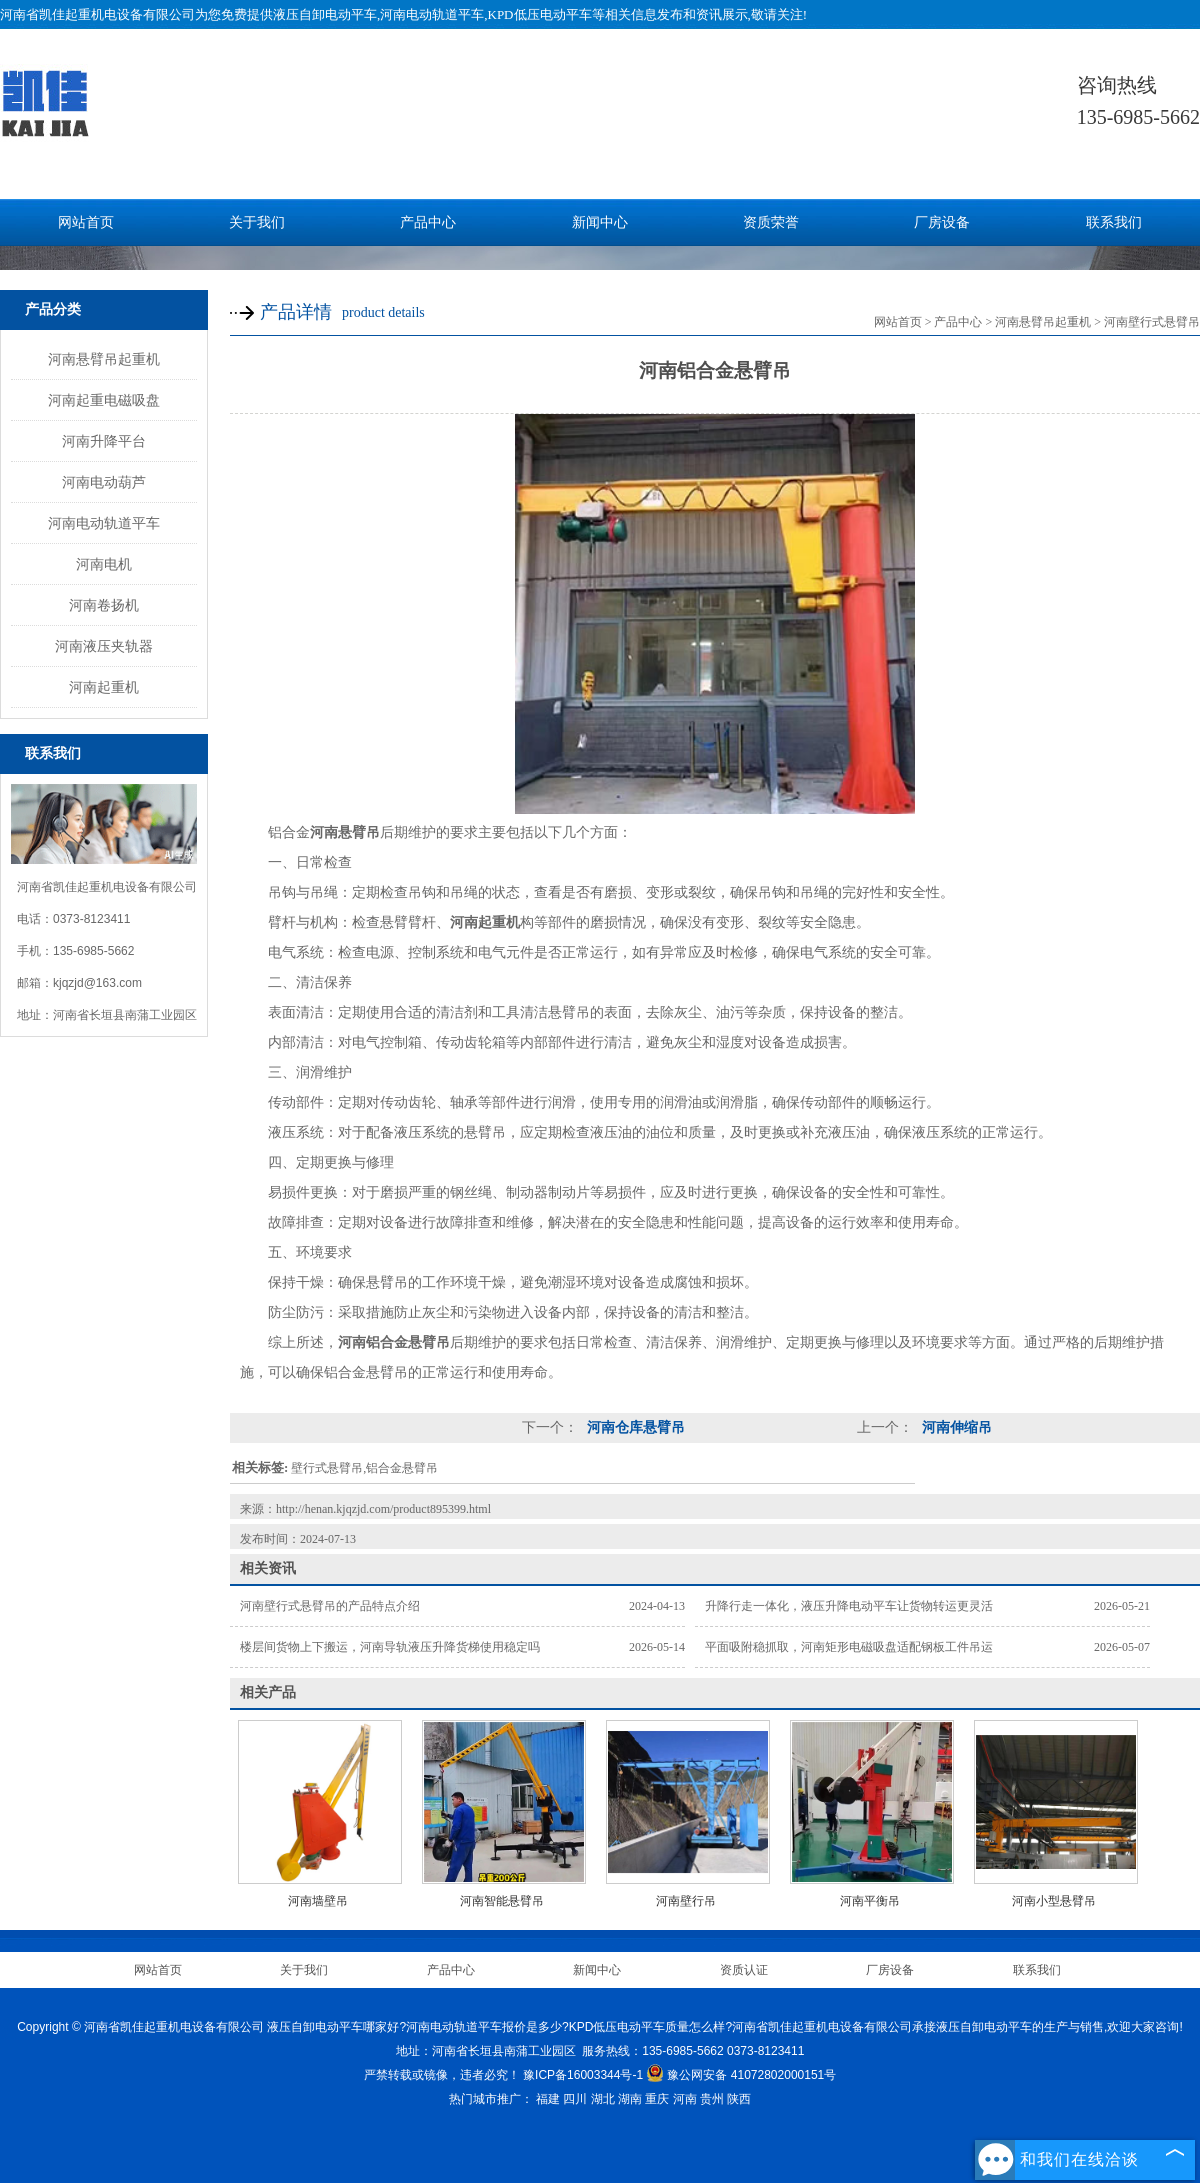 This screenshot has height=2183, width=1200. What do you see at coordinates (383, 1509) in the screenshot?
I see `http://henan.kjqzjd.com/product895399.html` at bounding box center [383, 1509].